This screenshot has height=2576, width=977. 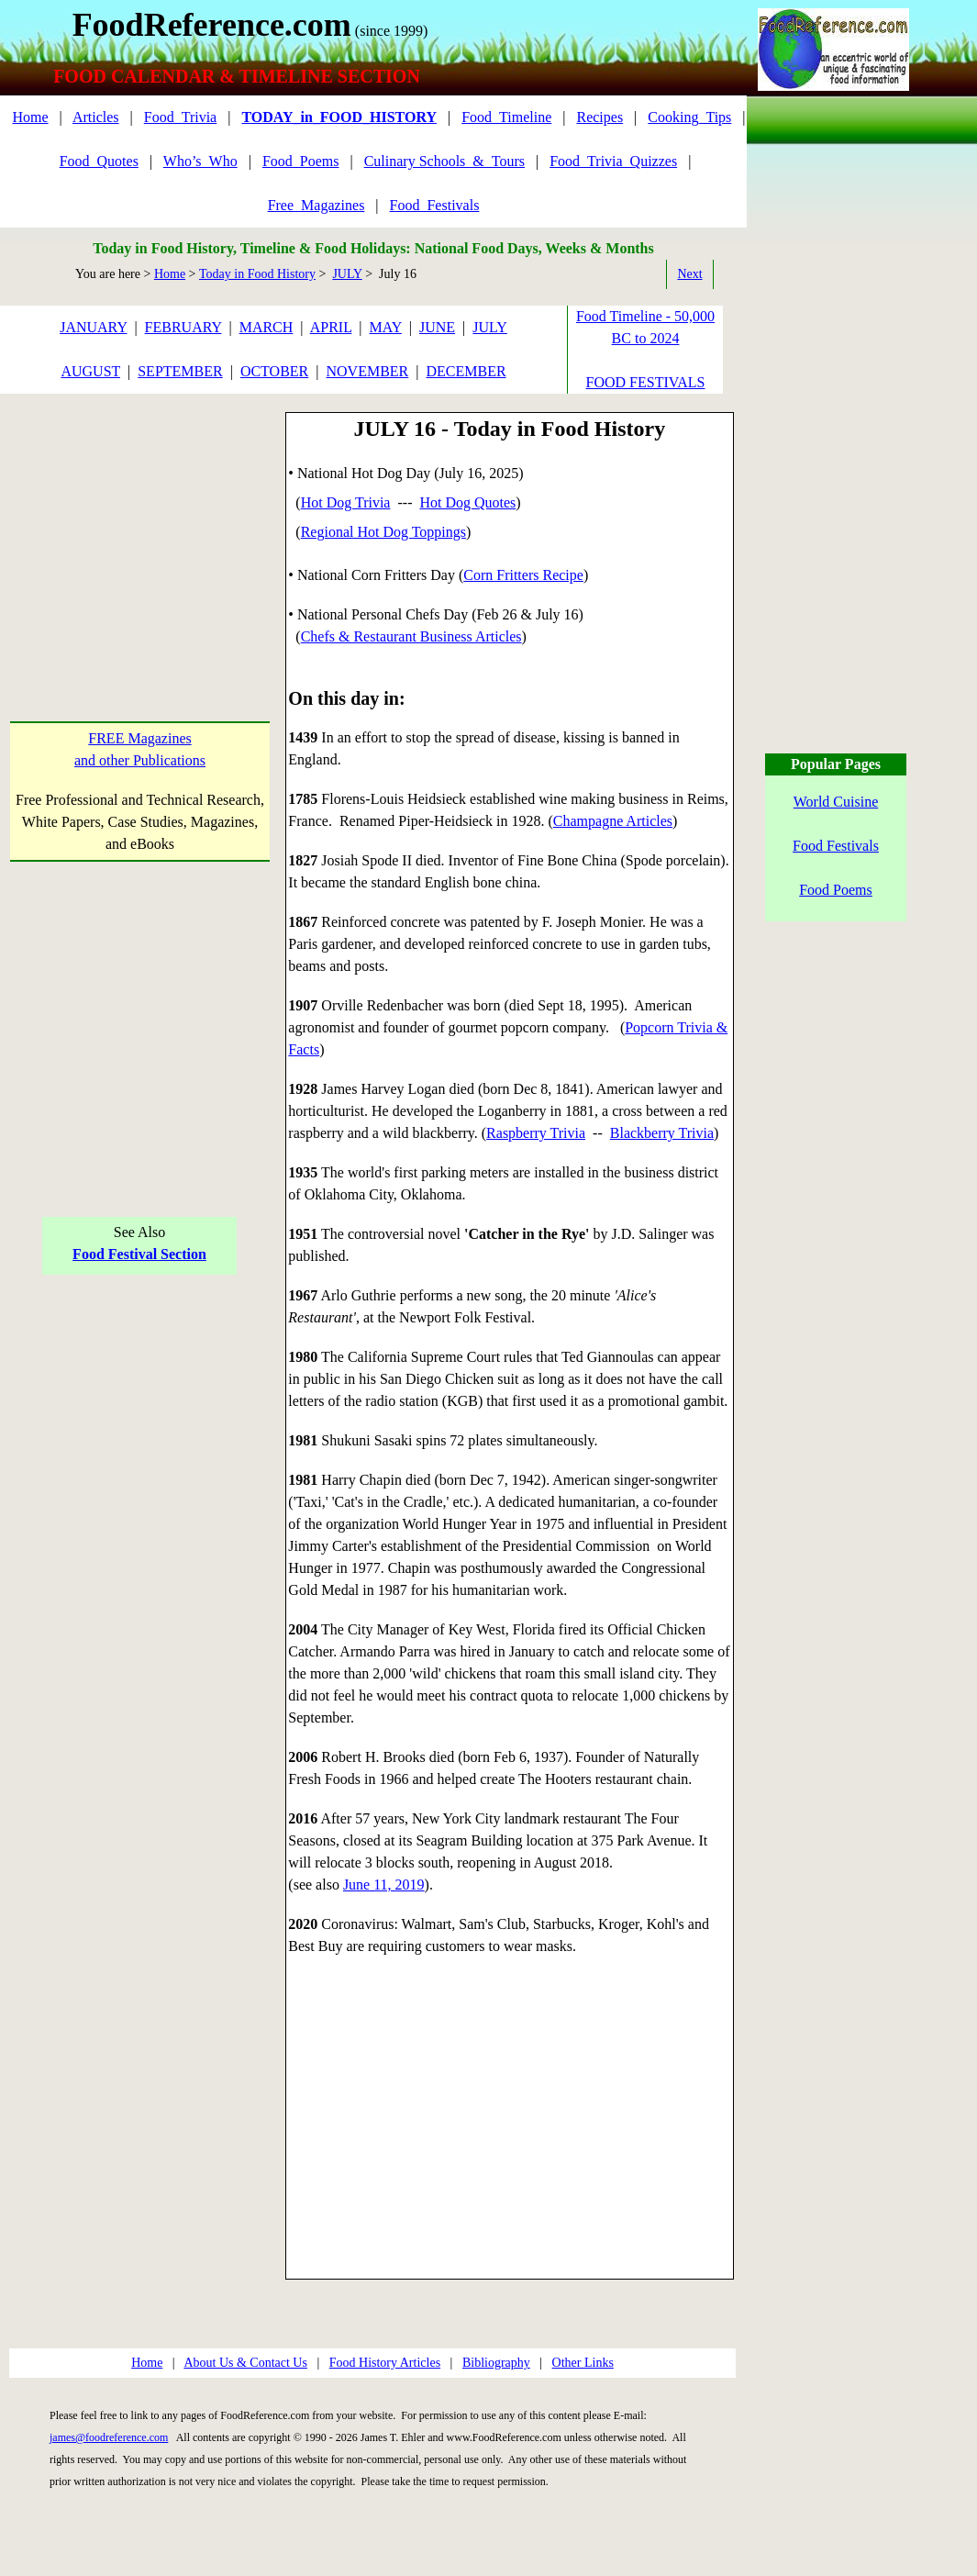 What do you see at coordinates (444, 161) in the screenshot?
I see `Culinary Schools_&_Tours` at bounding box center [444, 161].